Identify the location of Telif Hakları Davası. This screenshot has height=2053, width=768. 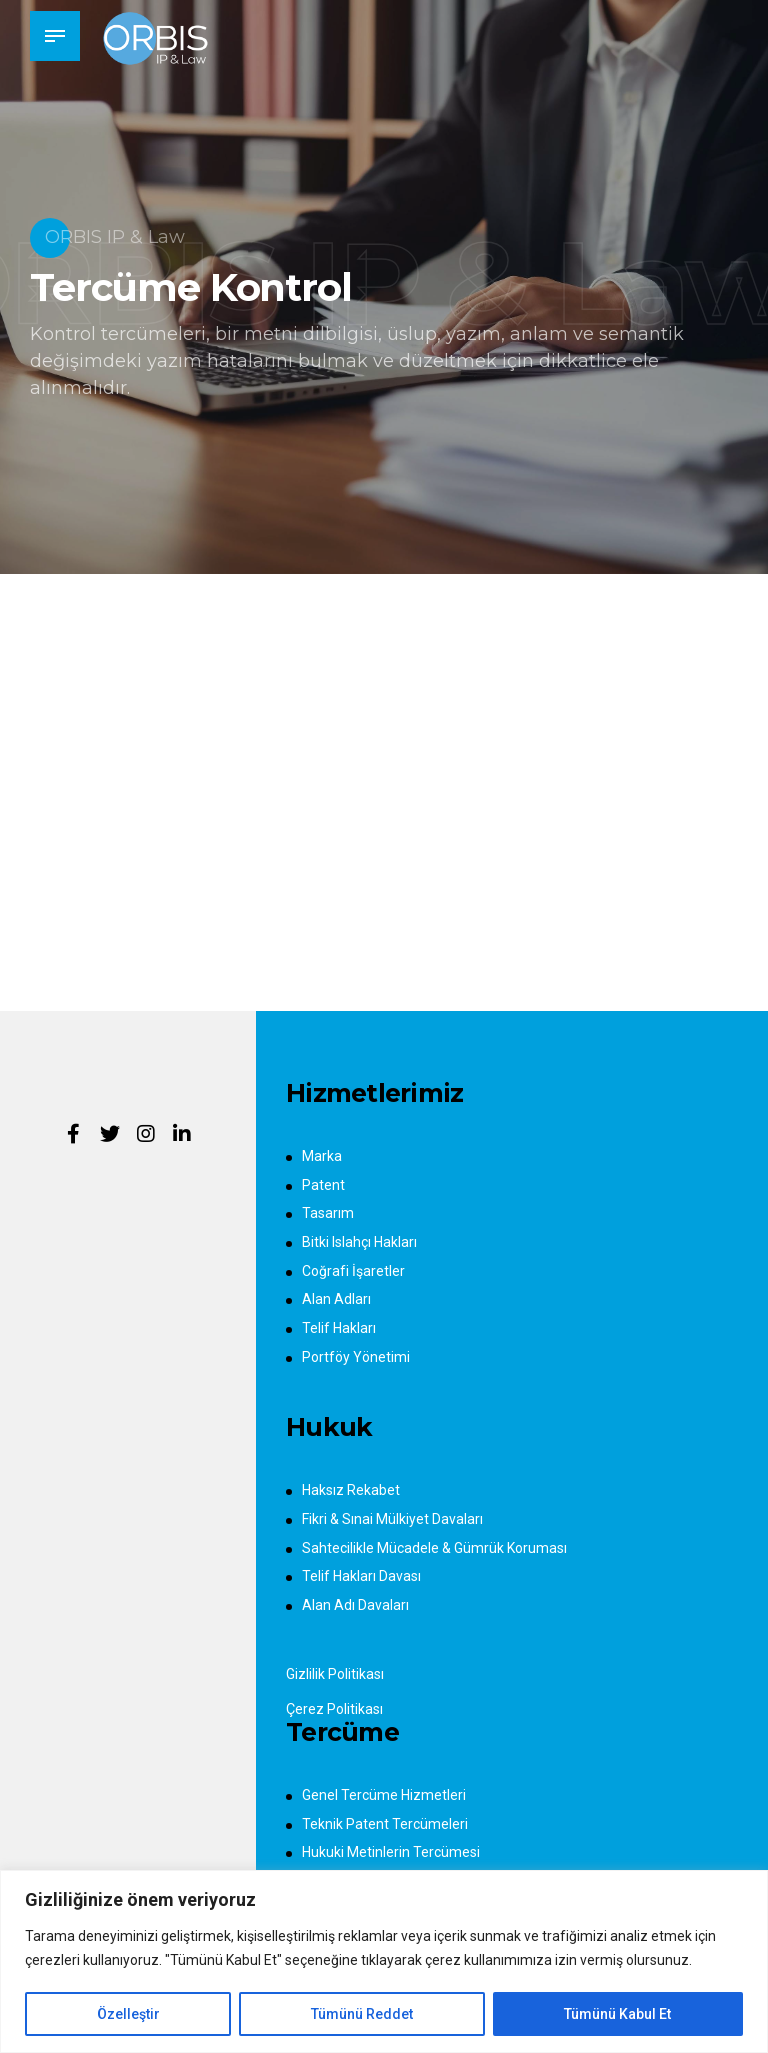
(361, 1576).